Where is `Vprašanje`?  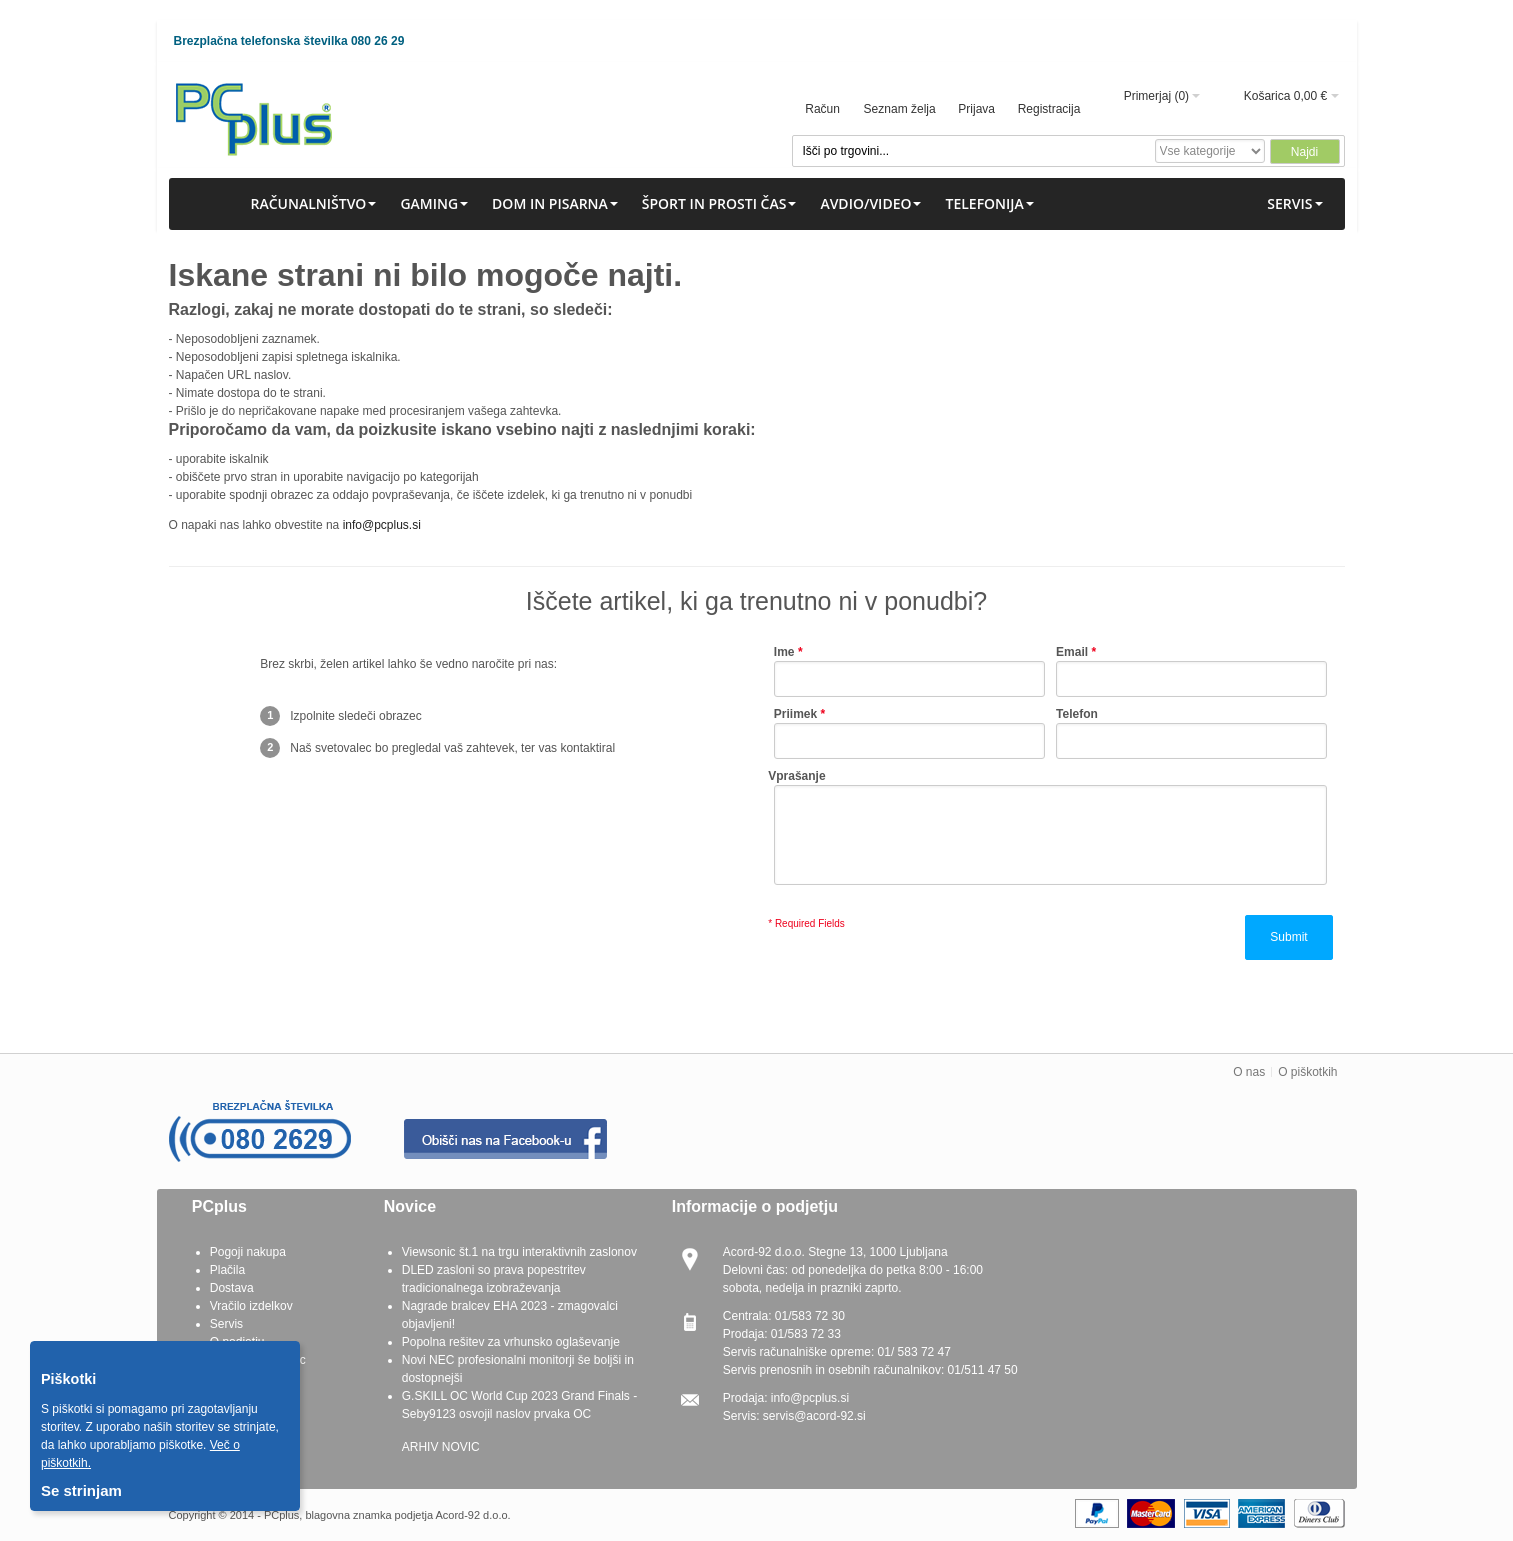 Vprašanje is located at coordinates (796, 776).